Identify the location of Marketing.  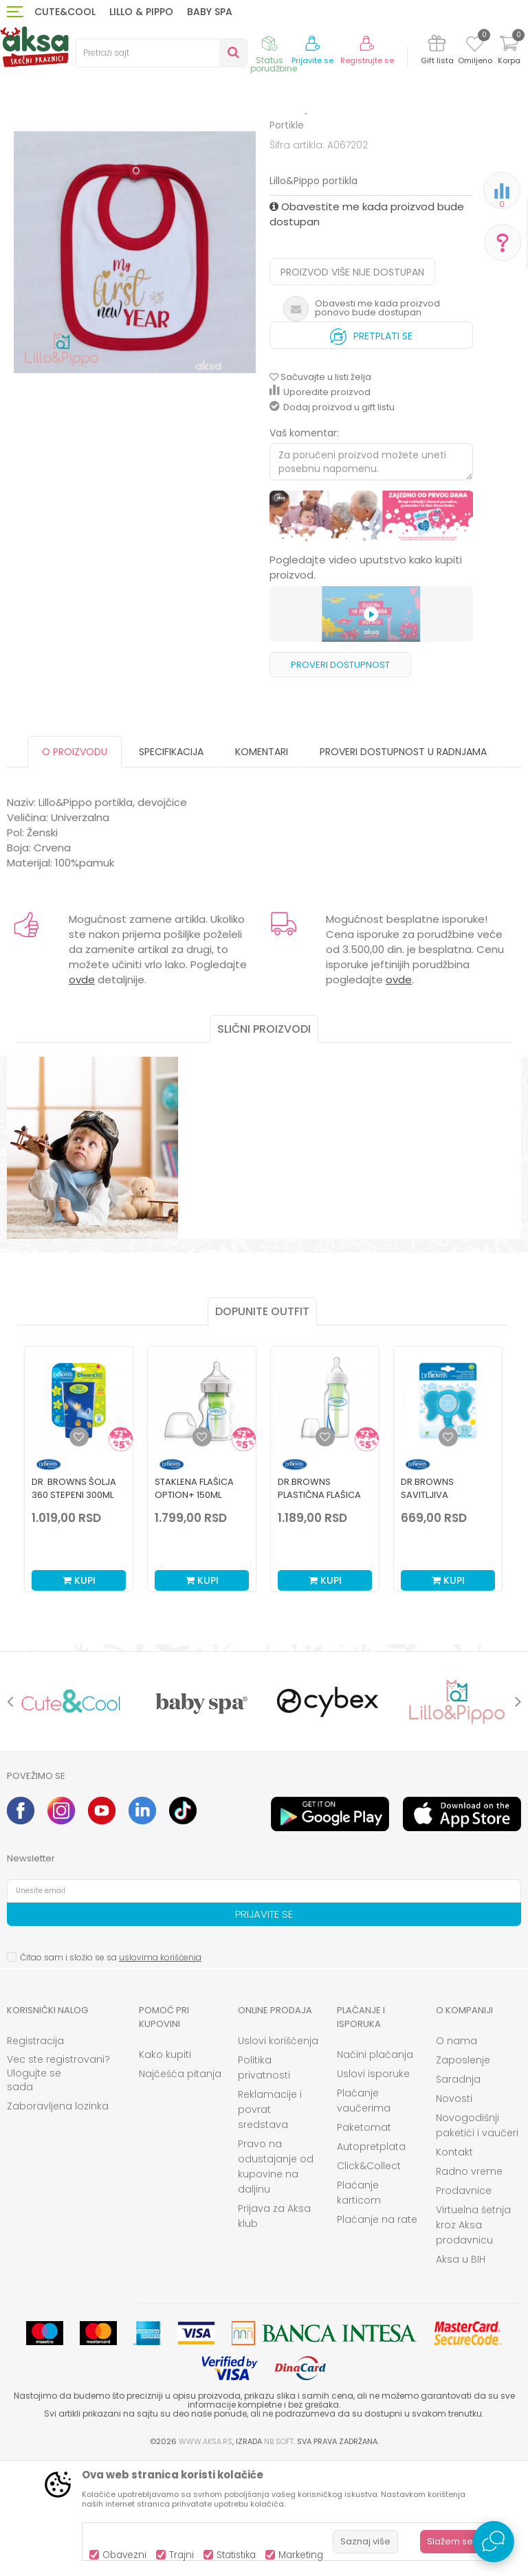
(300, 2555).